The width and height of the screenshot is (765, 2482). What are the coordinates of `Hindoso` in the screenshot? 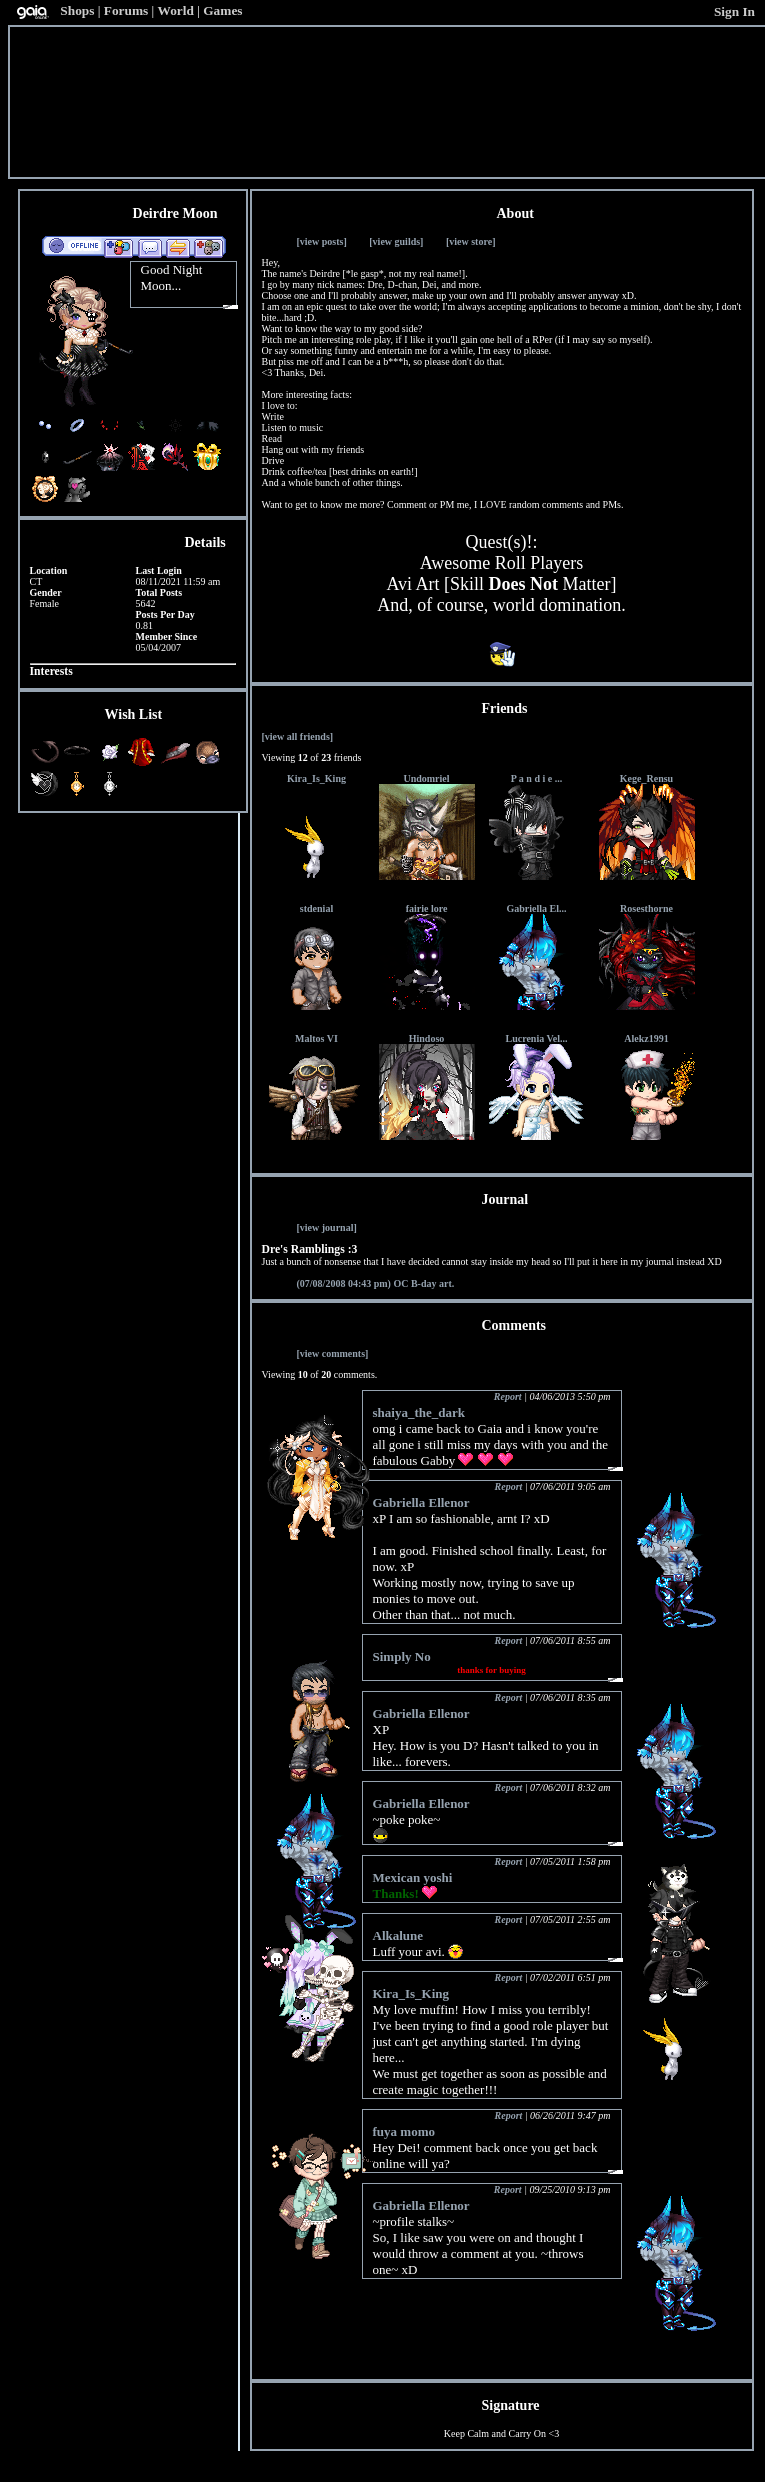 It's located at (427, 1038).